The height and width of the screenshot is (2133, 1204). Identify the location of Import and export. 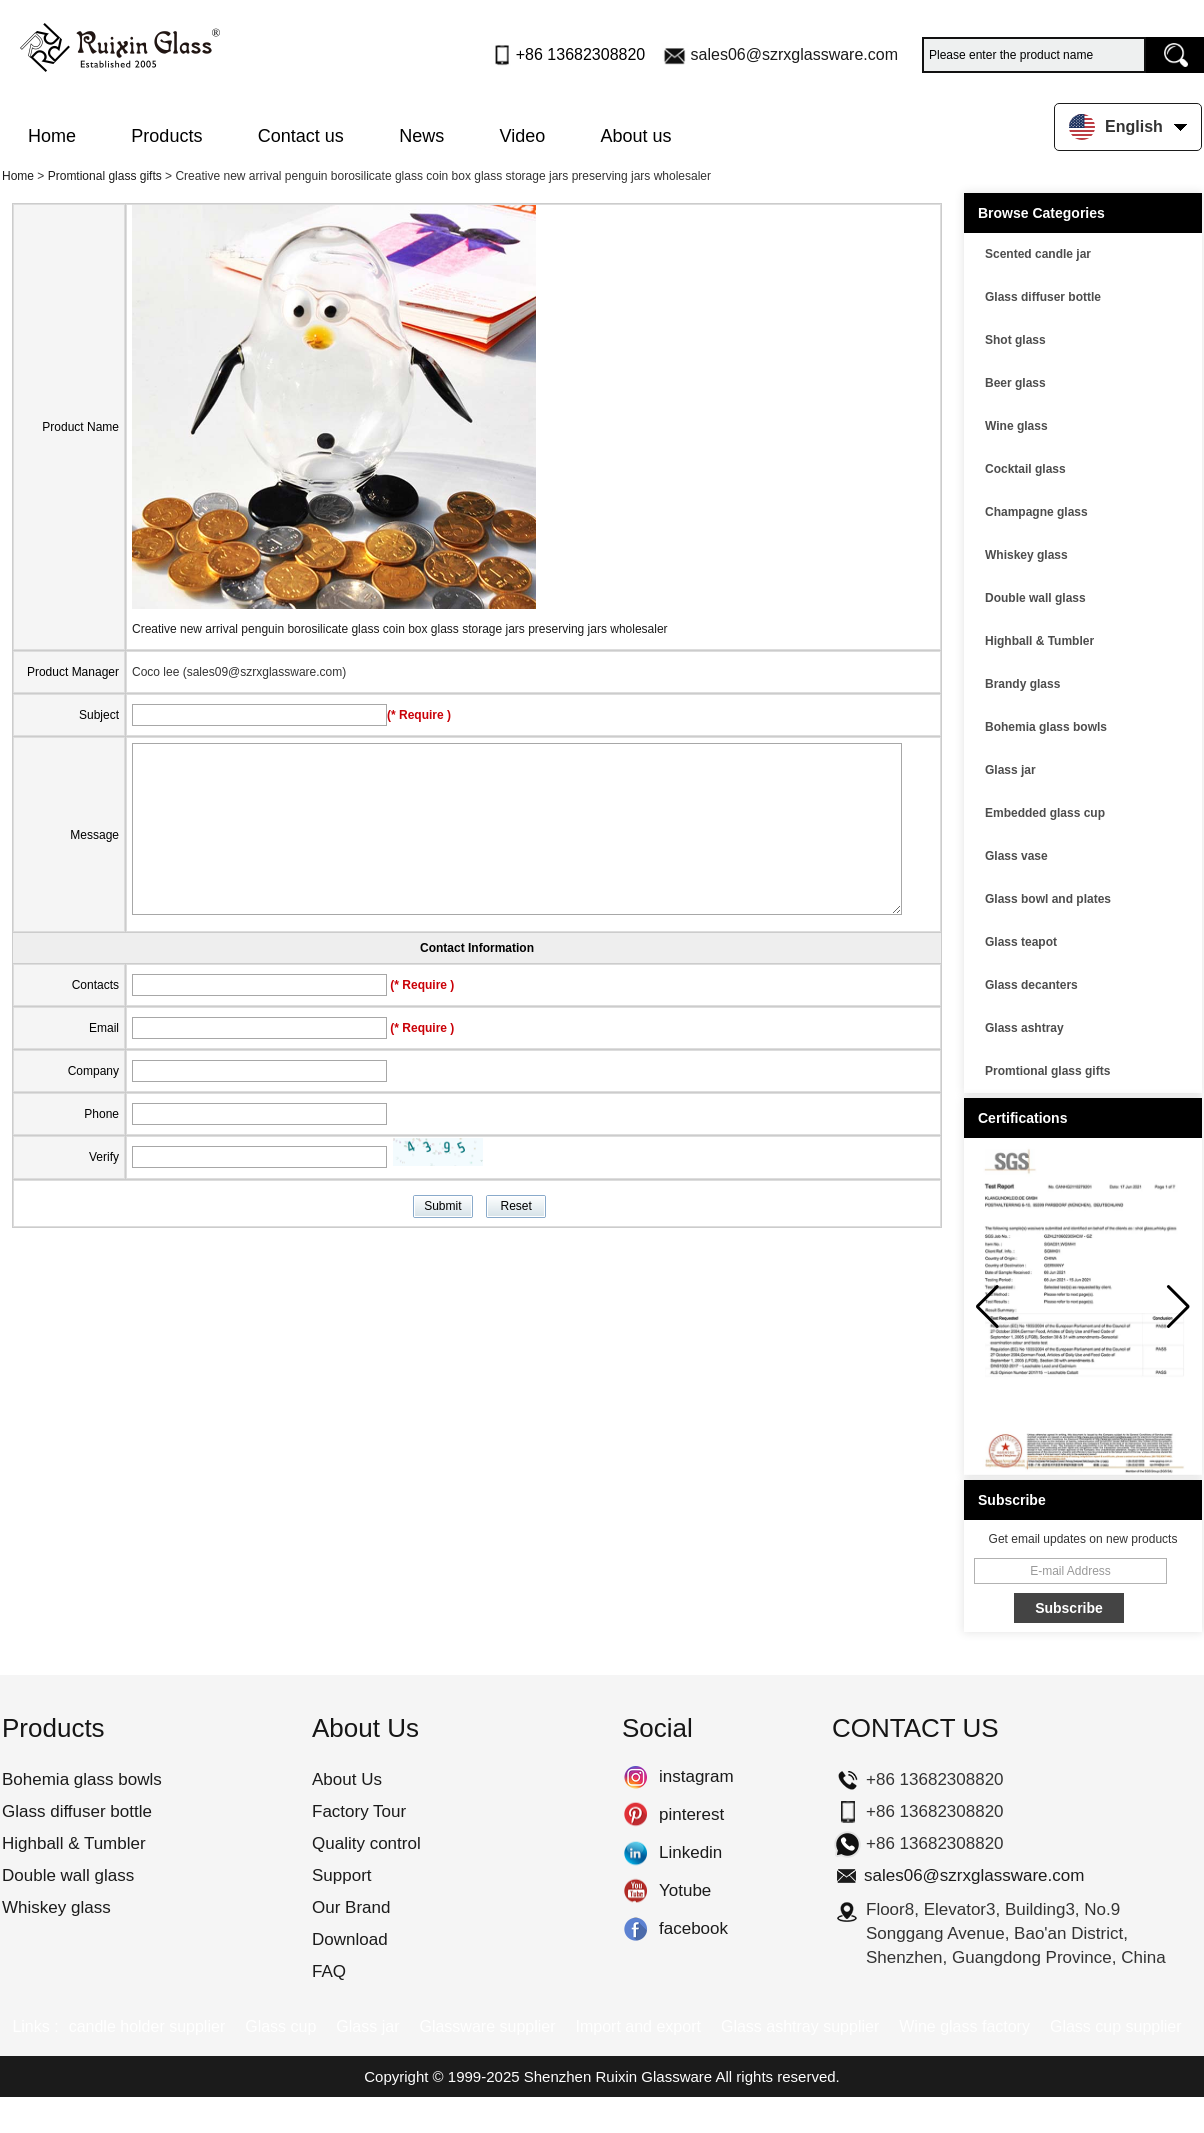
(638, 2026).